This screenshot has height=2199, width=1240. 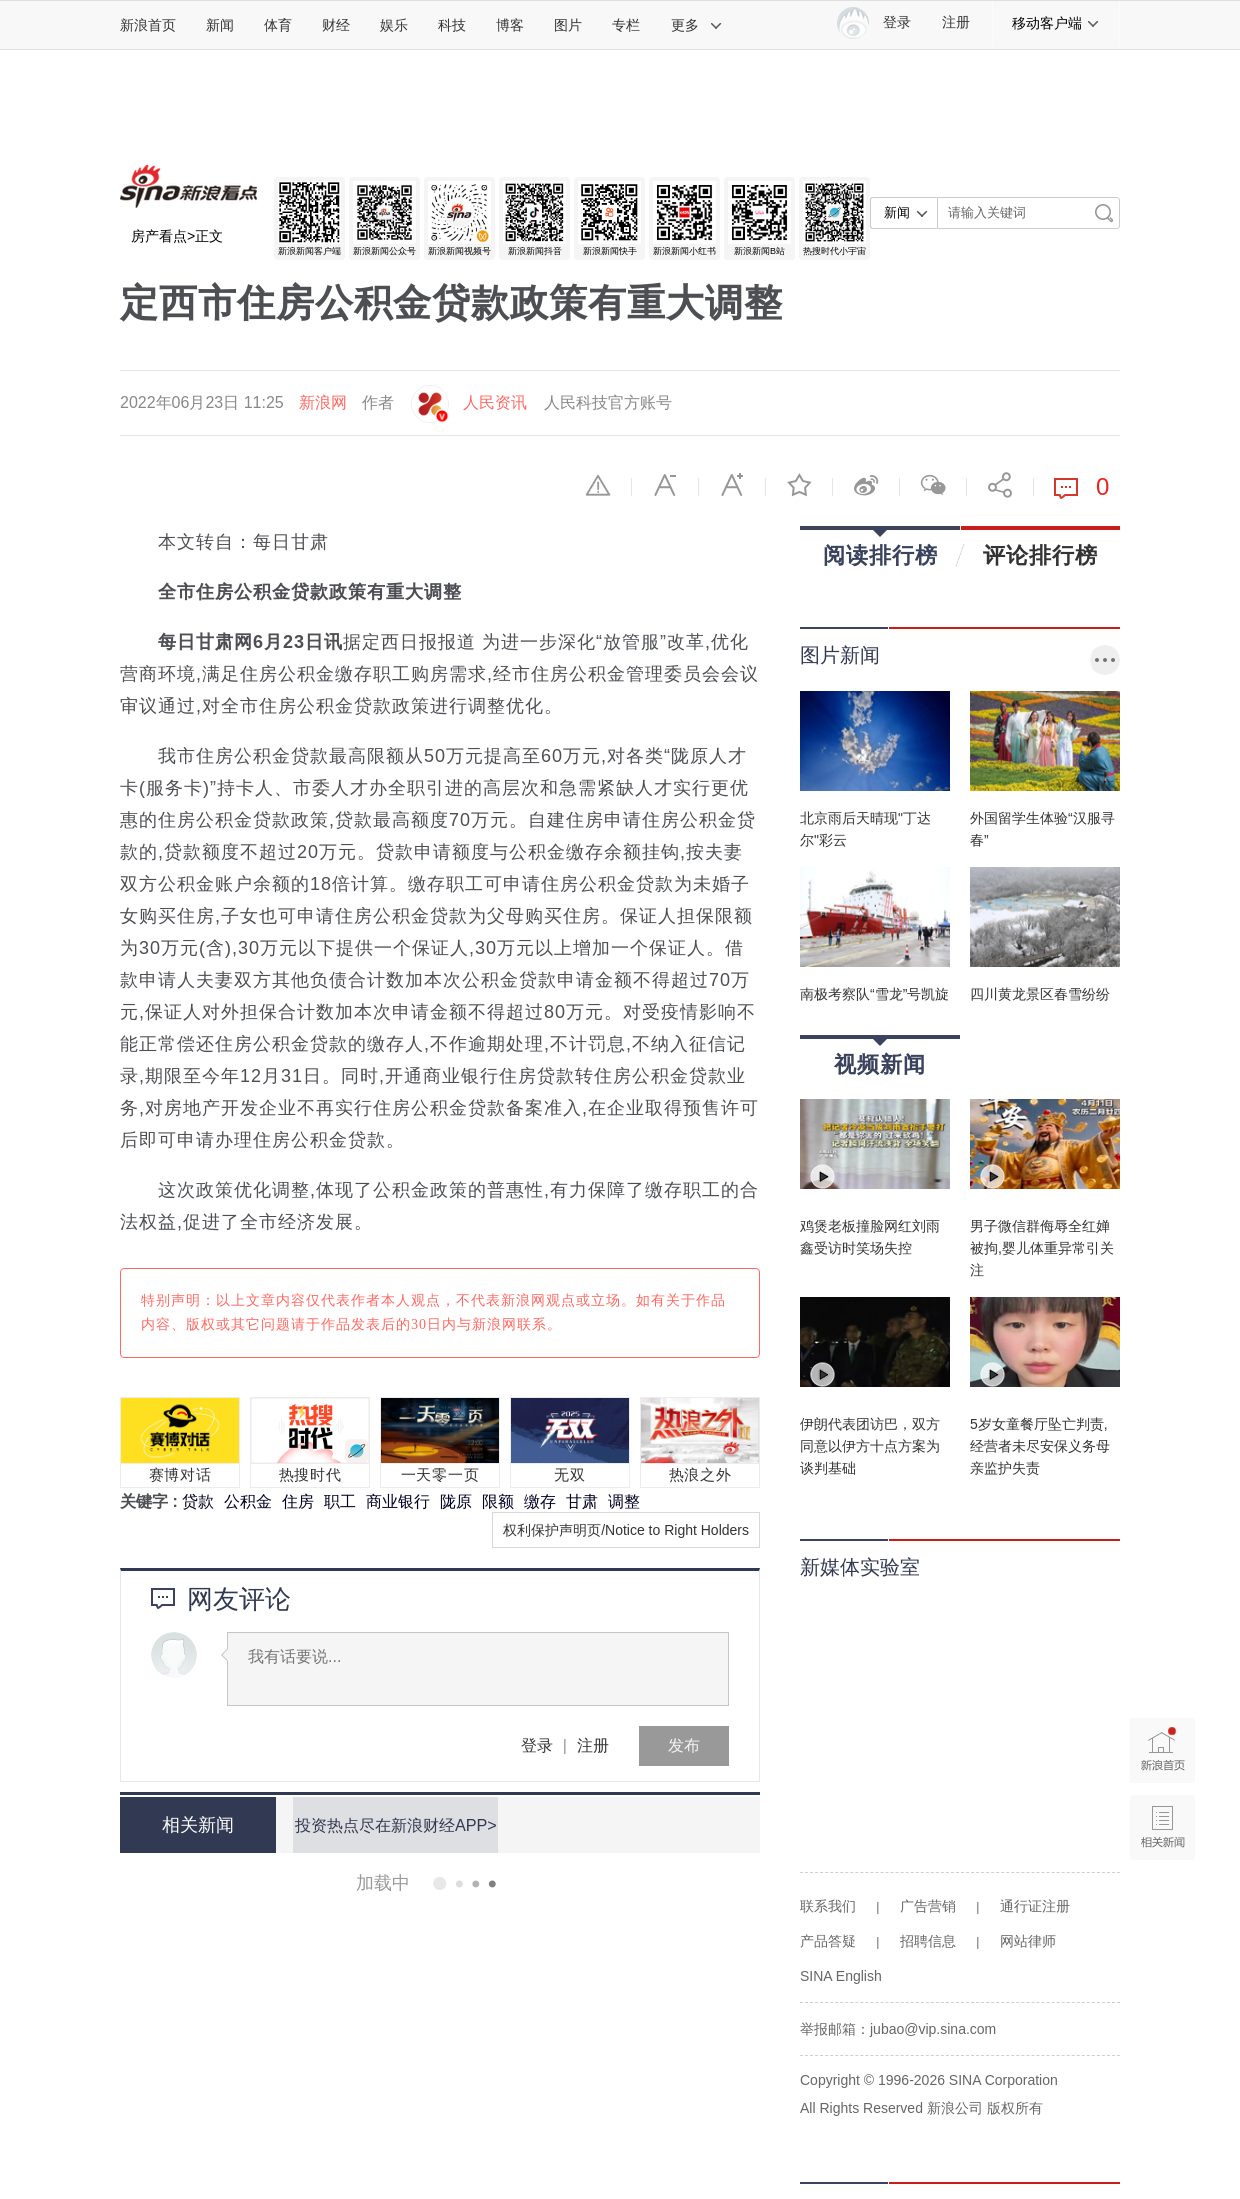 What do you see at coordinates (624, 1501) in the screenshot?
I see `调整` at bounding box center [624, 1501].